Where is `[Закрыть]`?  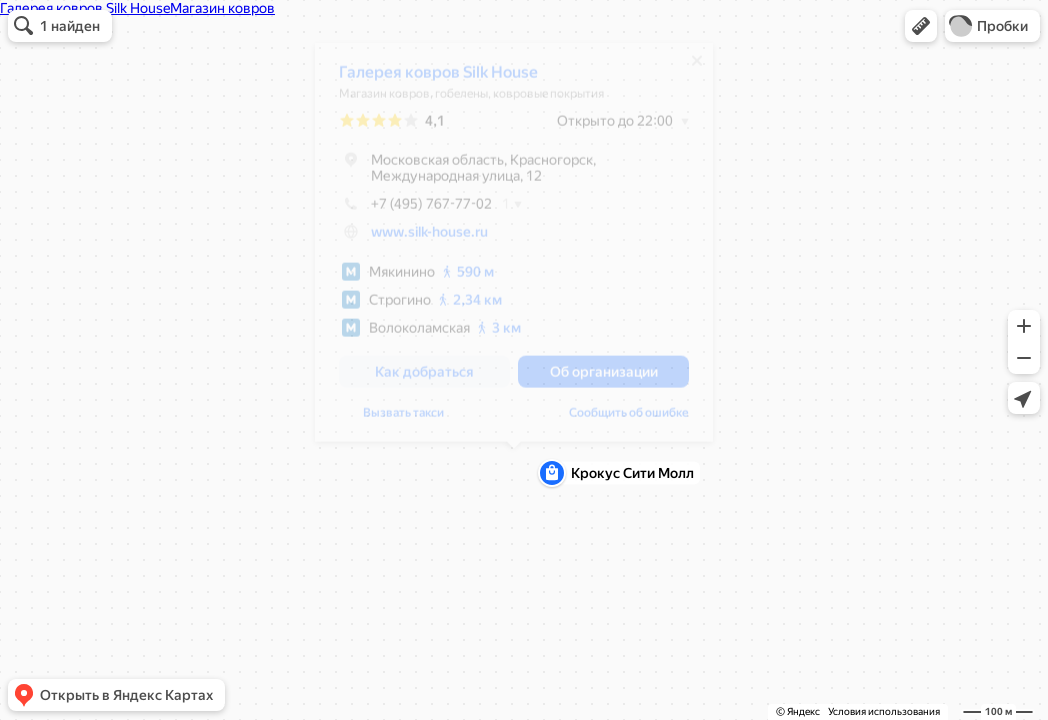 [Закрыть] is located at coordinates (697, 68).